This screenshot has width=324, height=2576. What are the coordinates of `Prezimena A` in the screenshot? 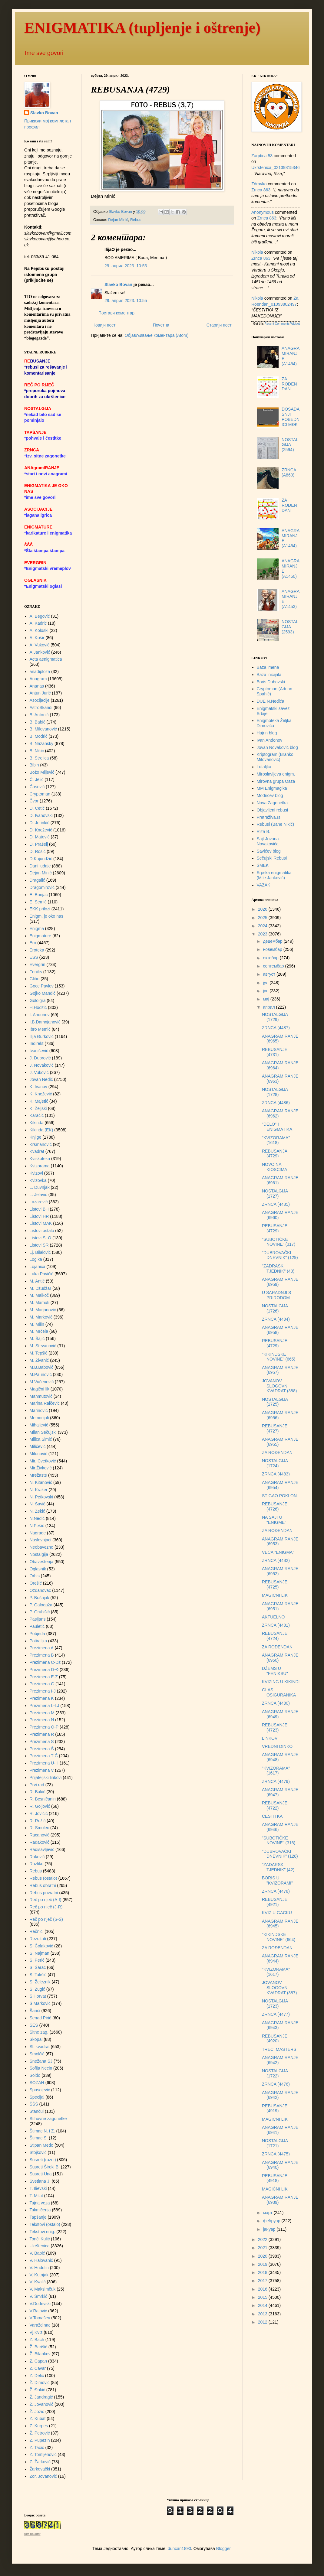 It's located at (42, 1647).